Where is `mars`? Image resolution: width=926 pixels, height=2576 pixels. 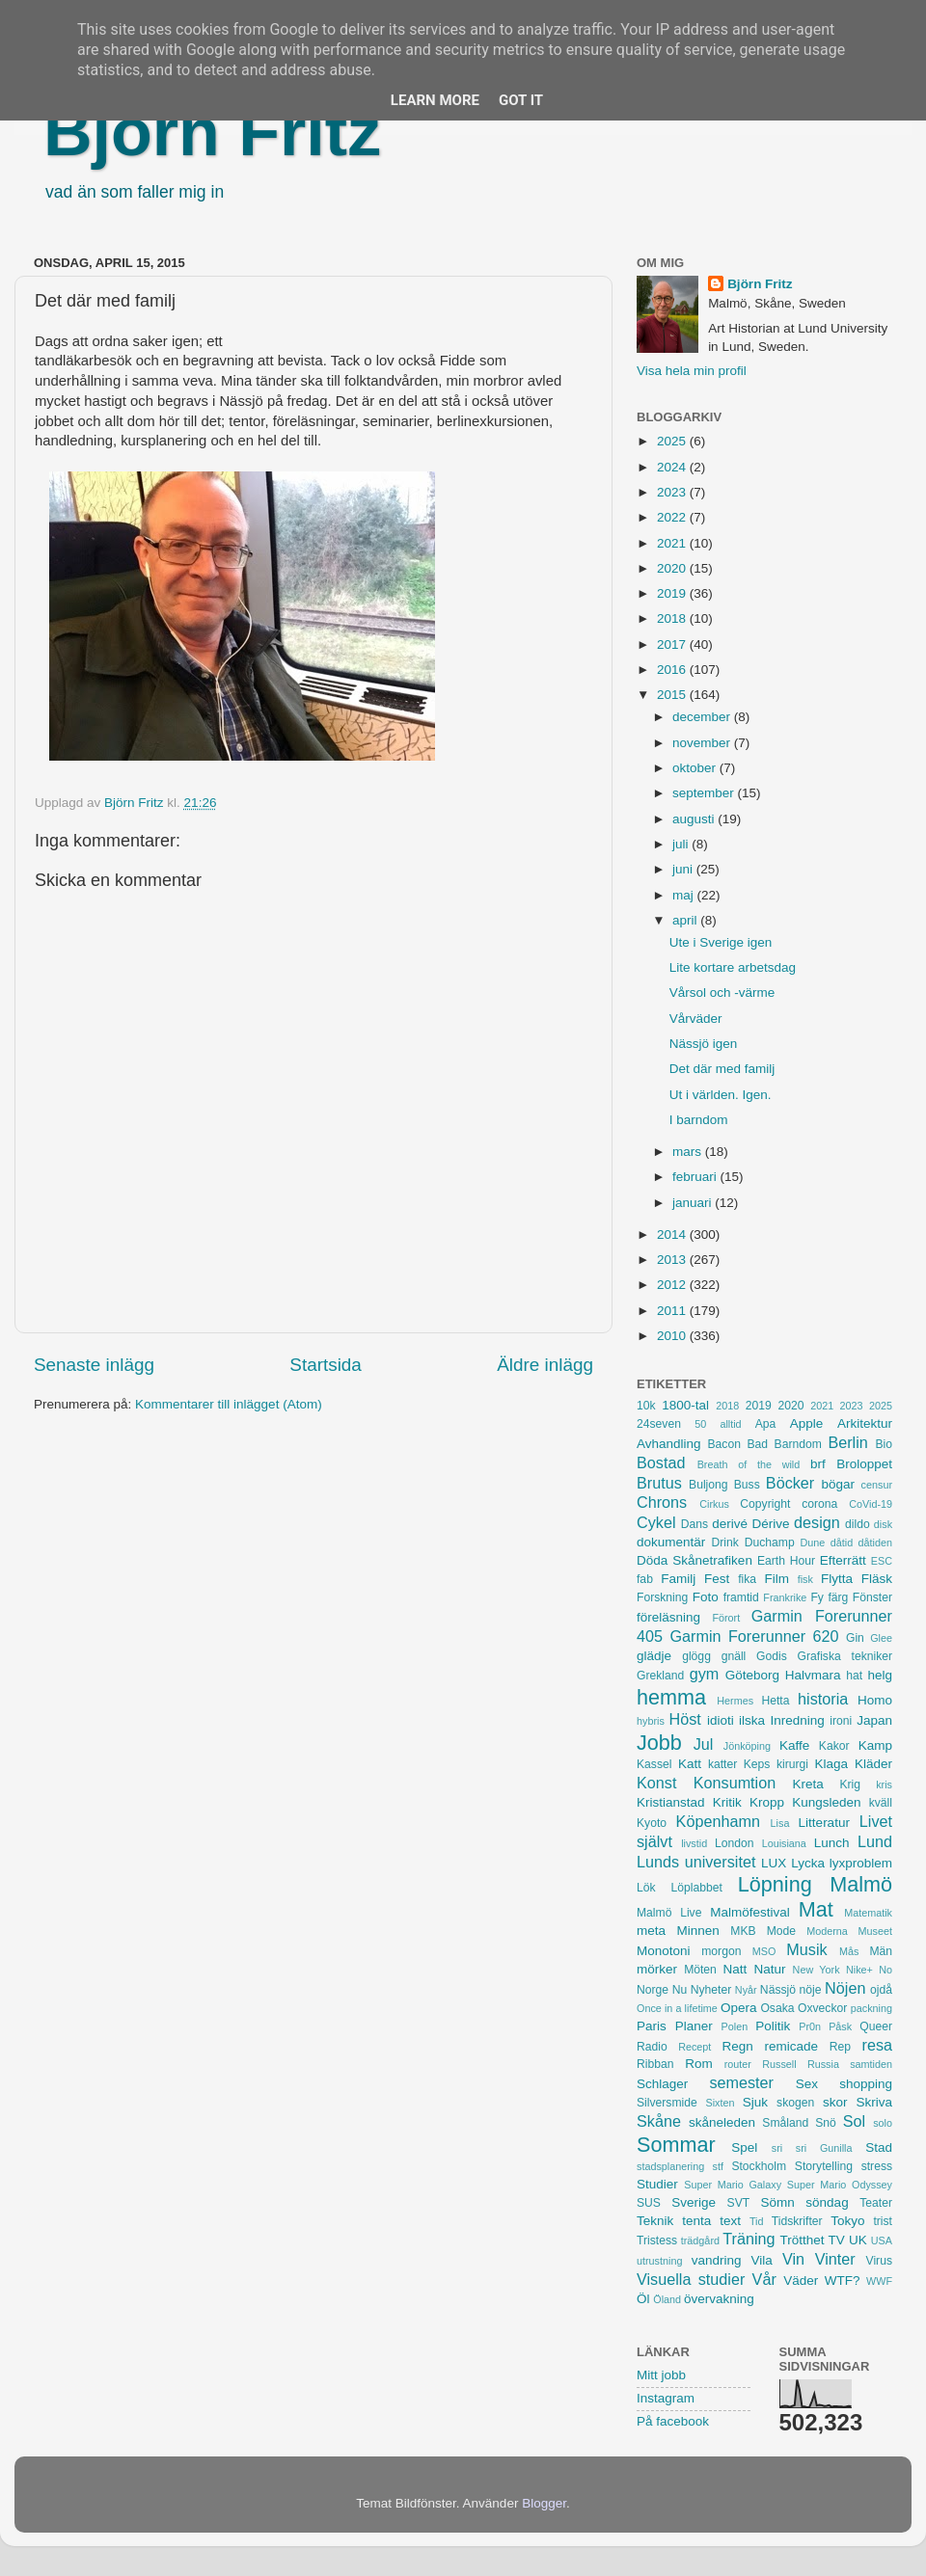 mars is located at coordinates (688, 1151).